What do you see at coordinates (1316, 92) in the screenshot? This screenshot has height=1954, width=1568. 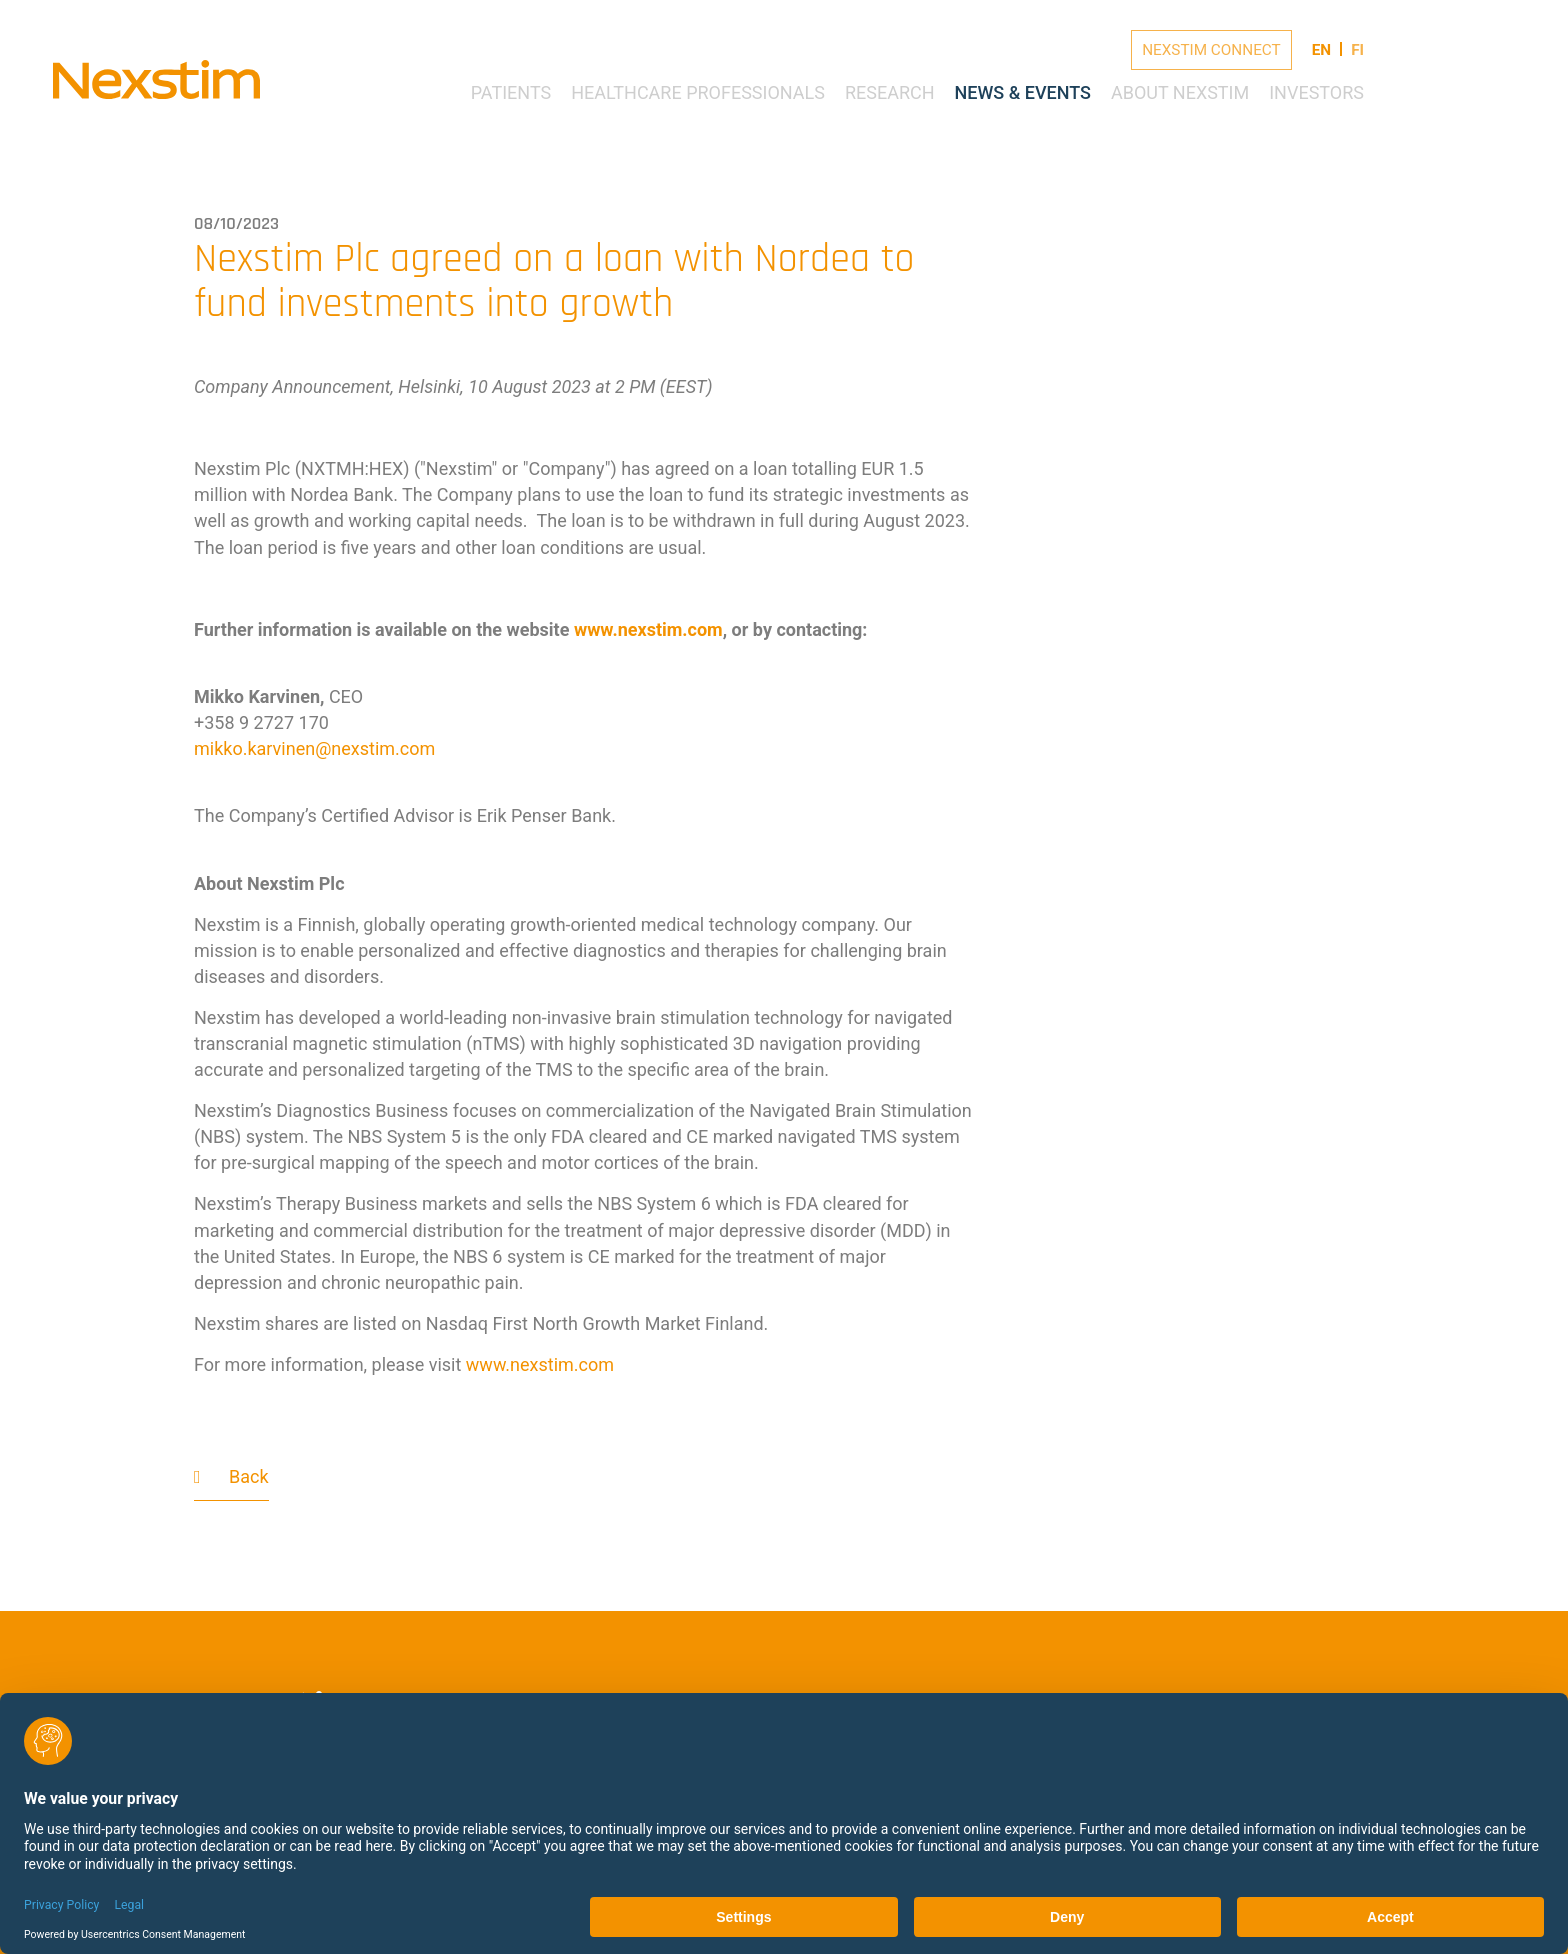 I see `Investors` at bounding box center [1316, 92].